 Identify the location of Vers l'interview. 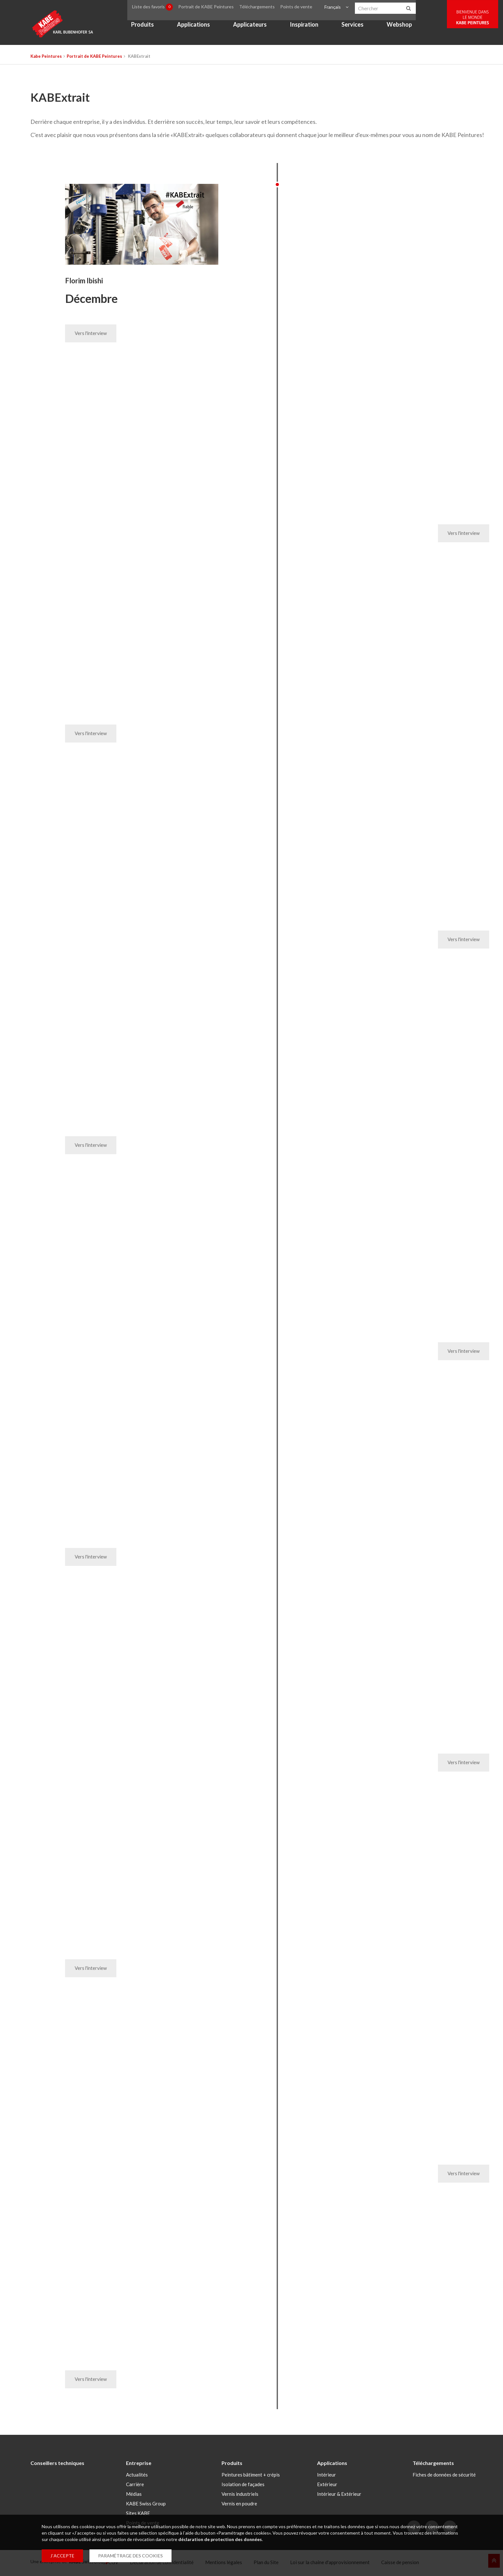
(90, 333).